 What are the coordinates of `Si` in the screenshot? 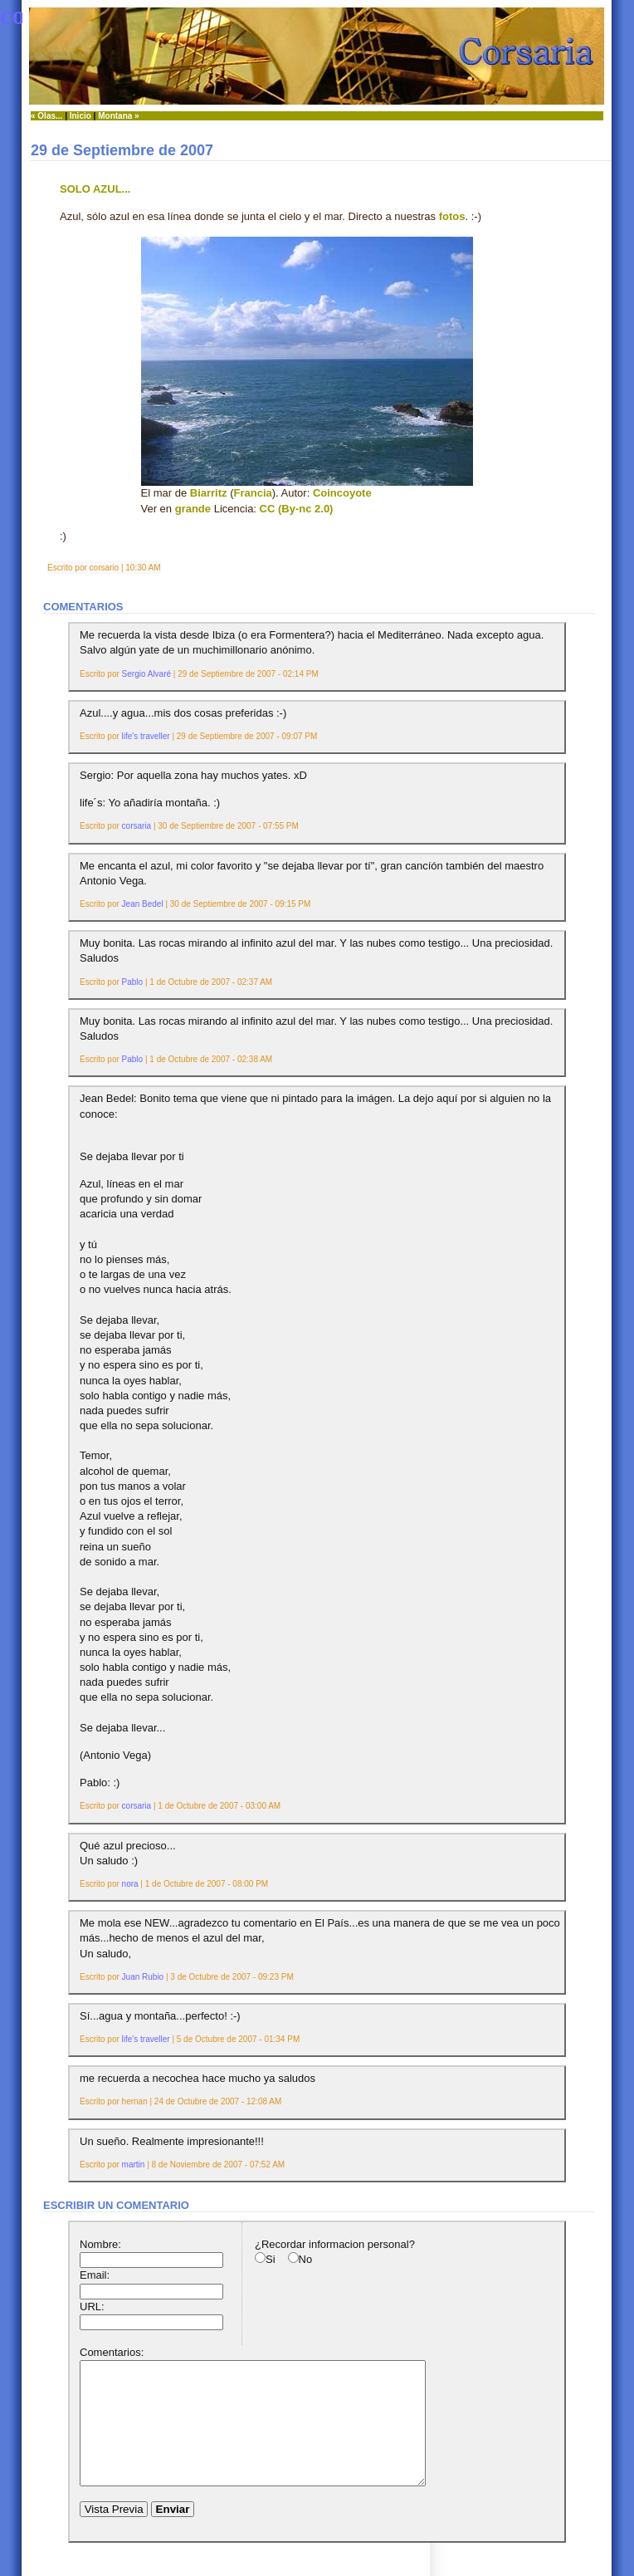 It's located at (271, 2259).